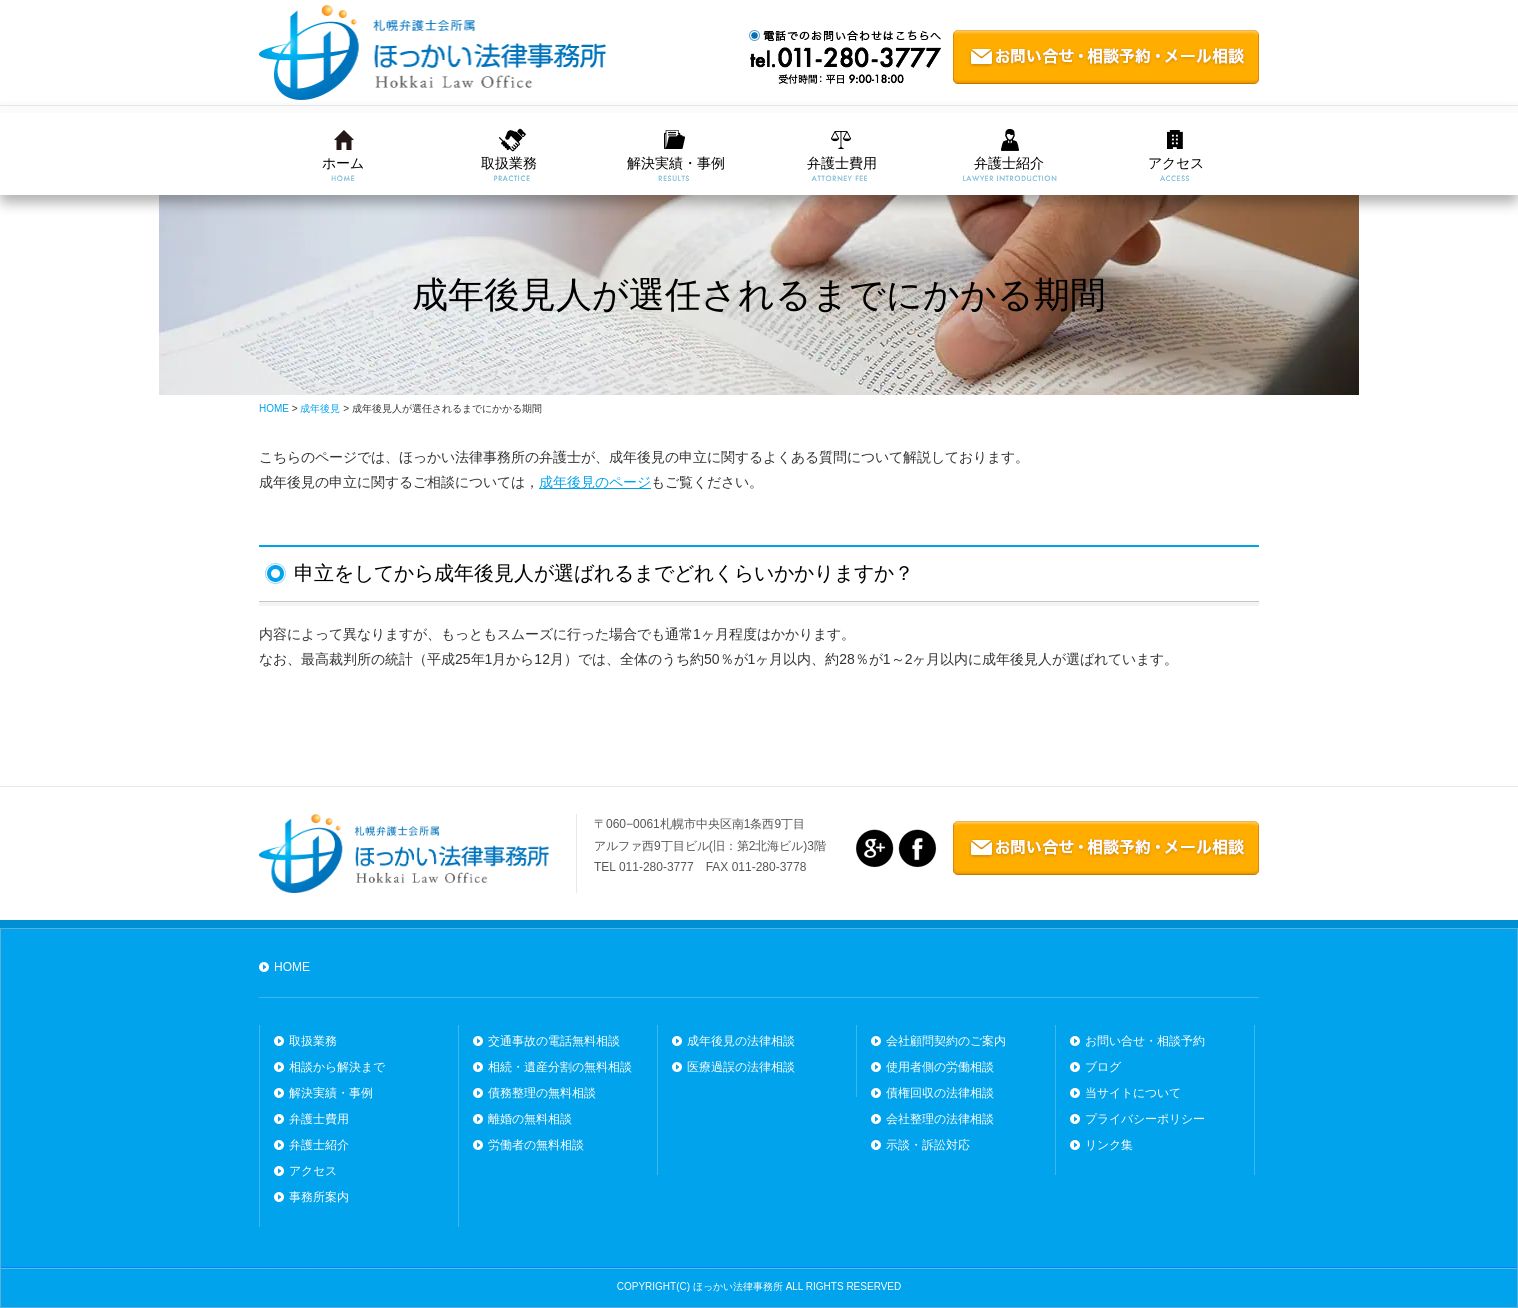 The height and width of the screenshot is (1308, 1518). I want to click on 事務所案内, so click(319, 1197).